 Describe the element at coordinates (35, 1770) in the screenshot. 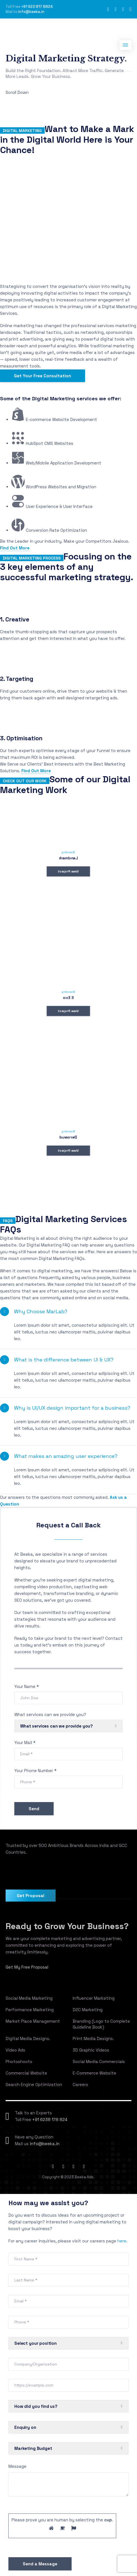

I see `Your Phone Number *` at that location.